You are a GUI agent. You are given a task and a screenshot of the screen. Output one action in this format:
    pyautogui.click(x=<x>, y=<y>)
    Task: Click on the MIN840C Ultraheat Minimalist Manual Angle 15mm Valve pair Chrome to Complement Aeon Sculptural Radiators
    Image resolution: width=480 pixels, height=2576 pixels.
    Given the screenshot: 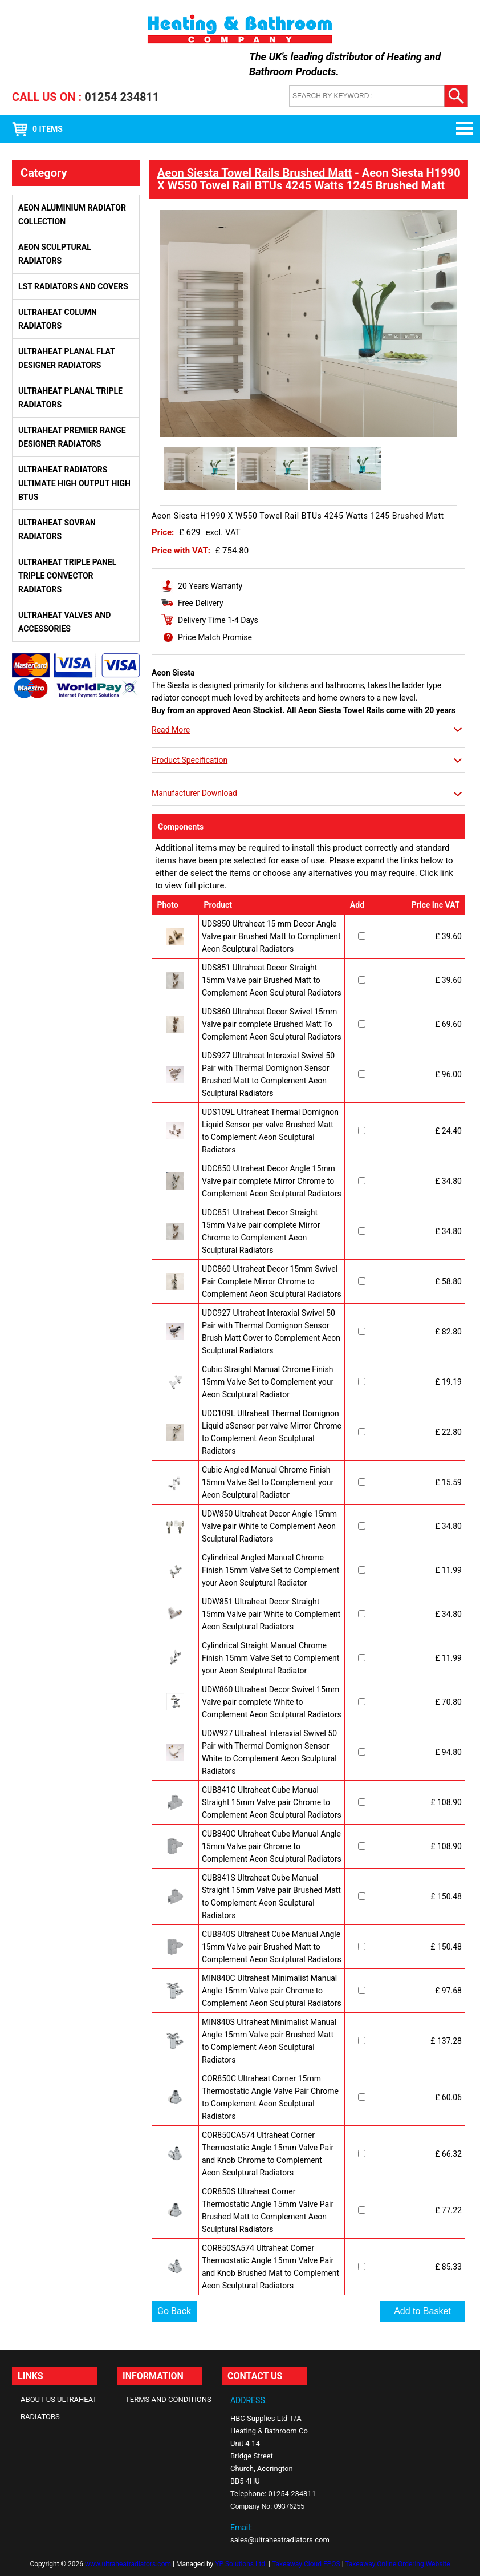 What is the action you would take?
    pyautogui.click(x=271, y=1991)
    